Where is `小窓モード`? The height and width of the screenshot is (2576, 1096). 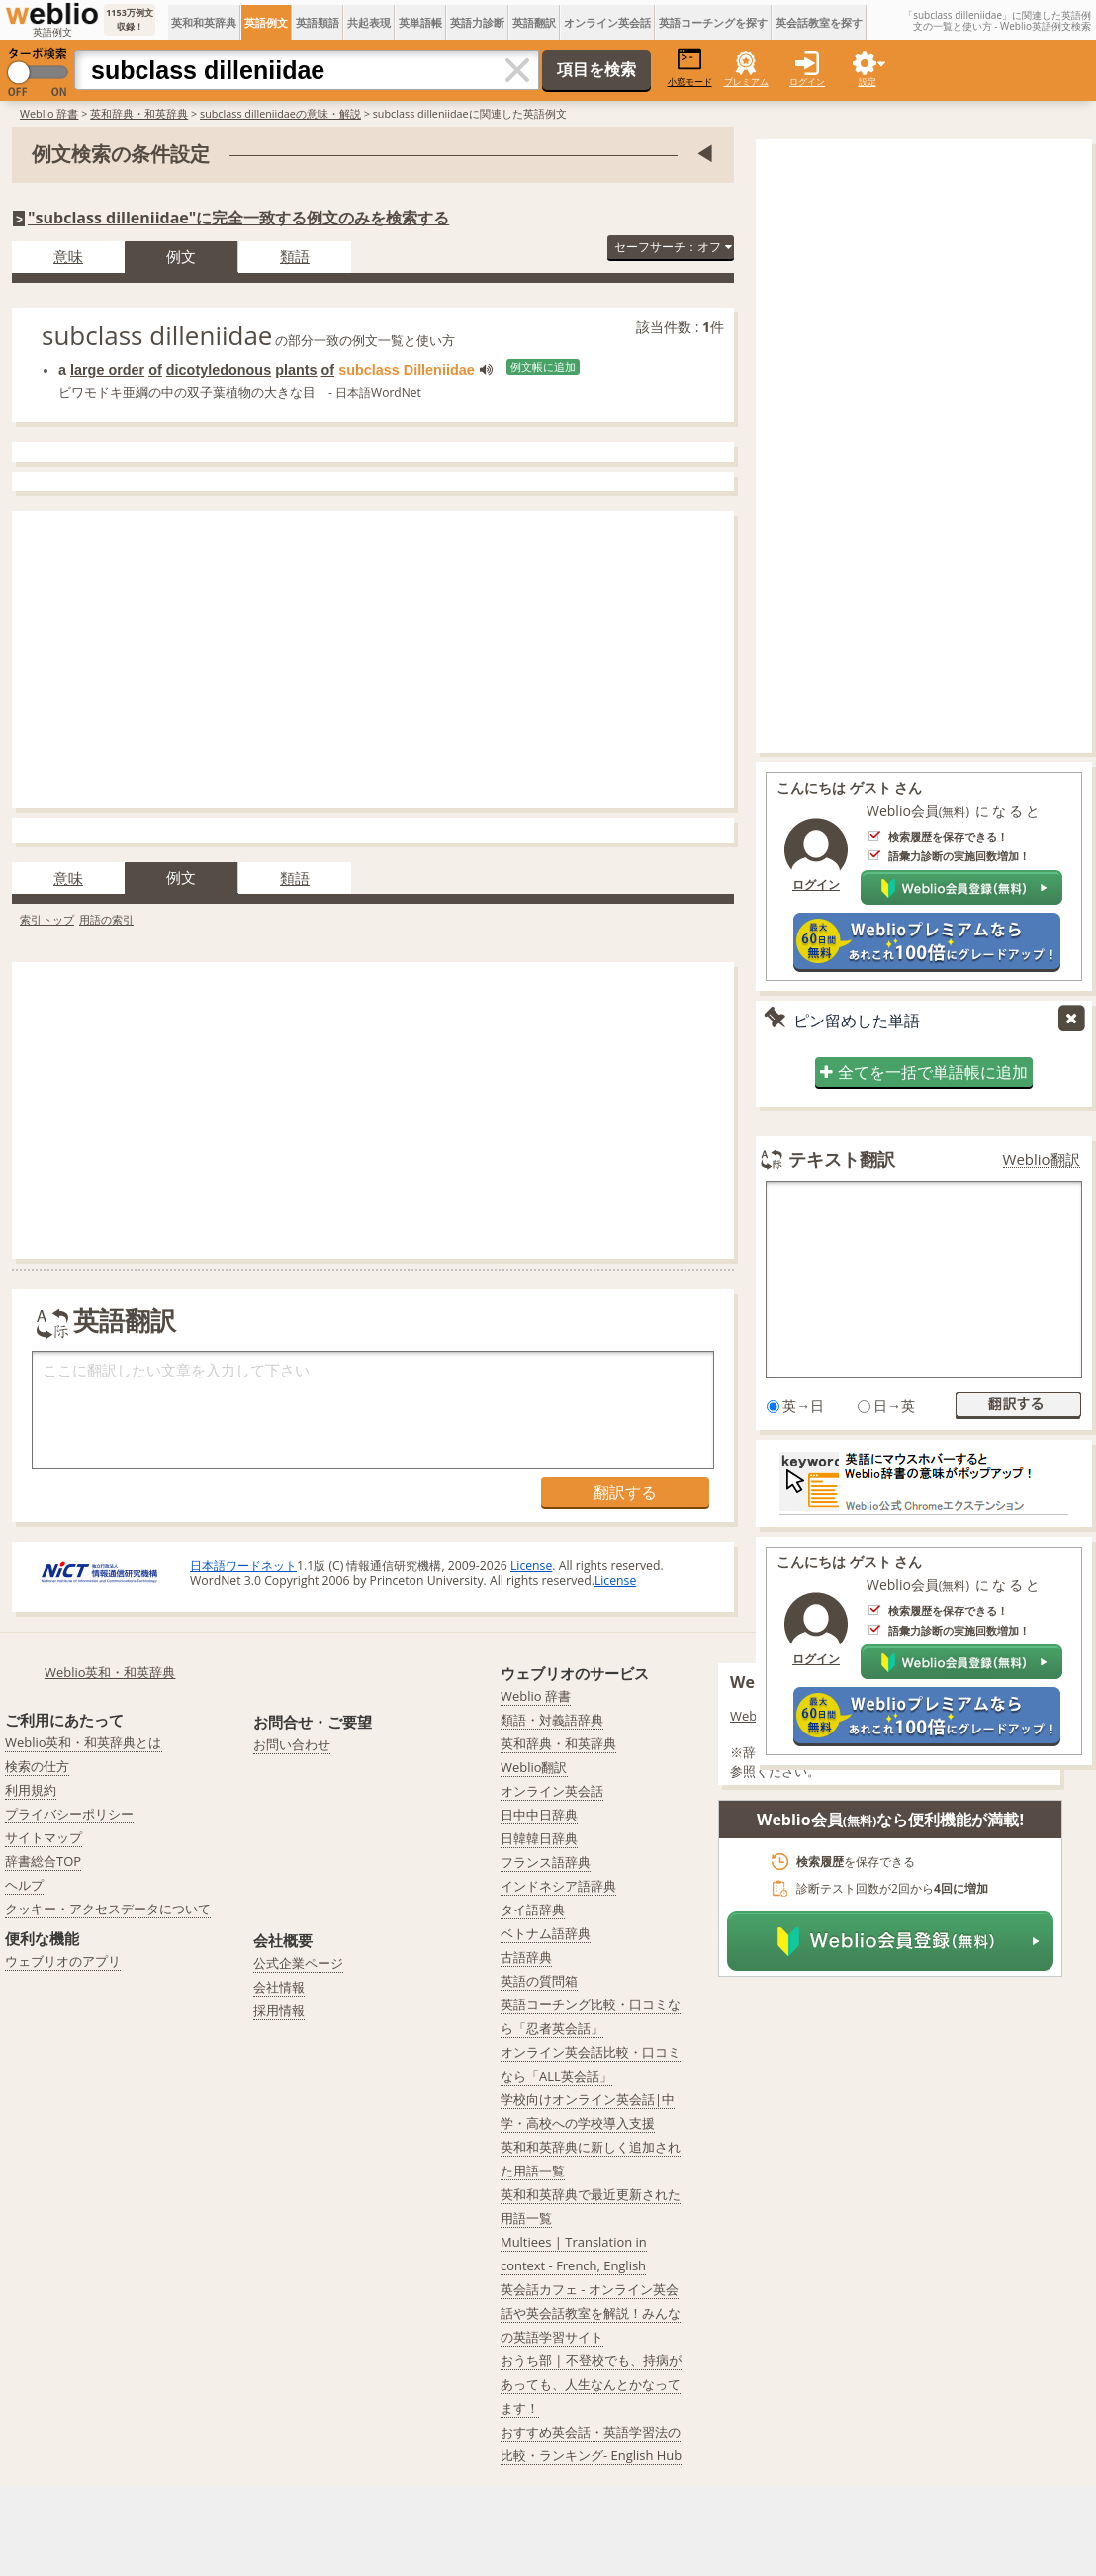
小窓モード is located at coordinates (690, 67).